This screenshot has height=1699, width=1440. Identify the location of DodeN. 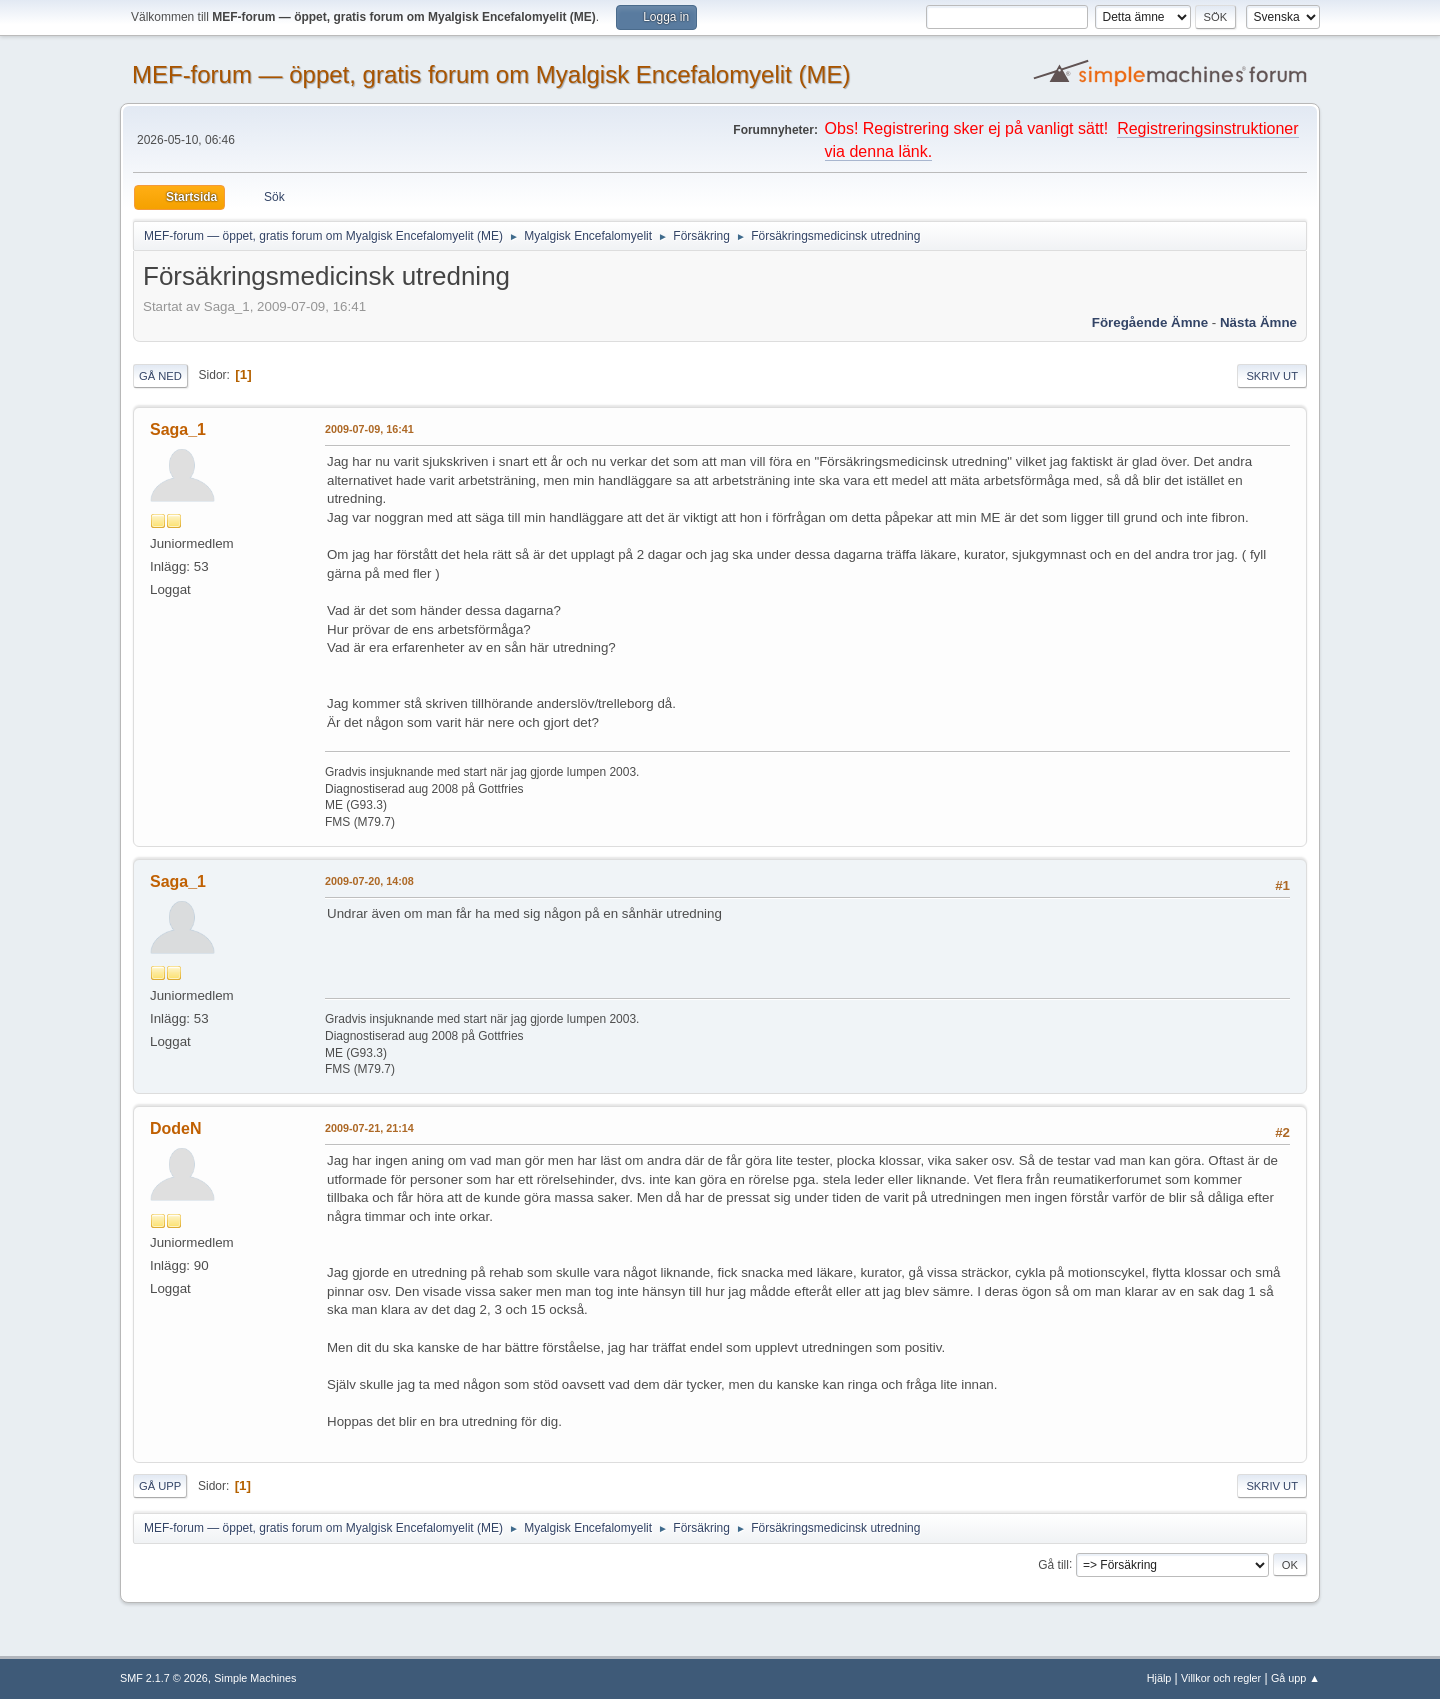
(176, 1128).